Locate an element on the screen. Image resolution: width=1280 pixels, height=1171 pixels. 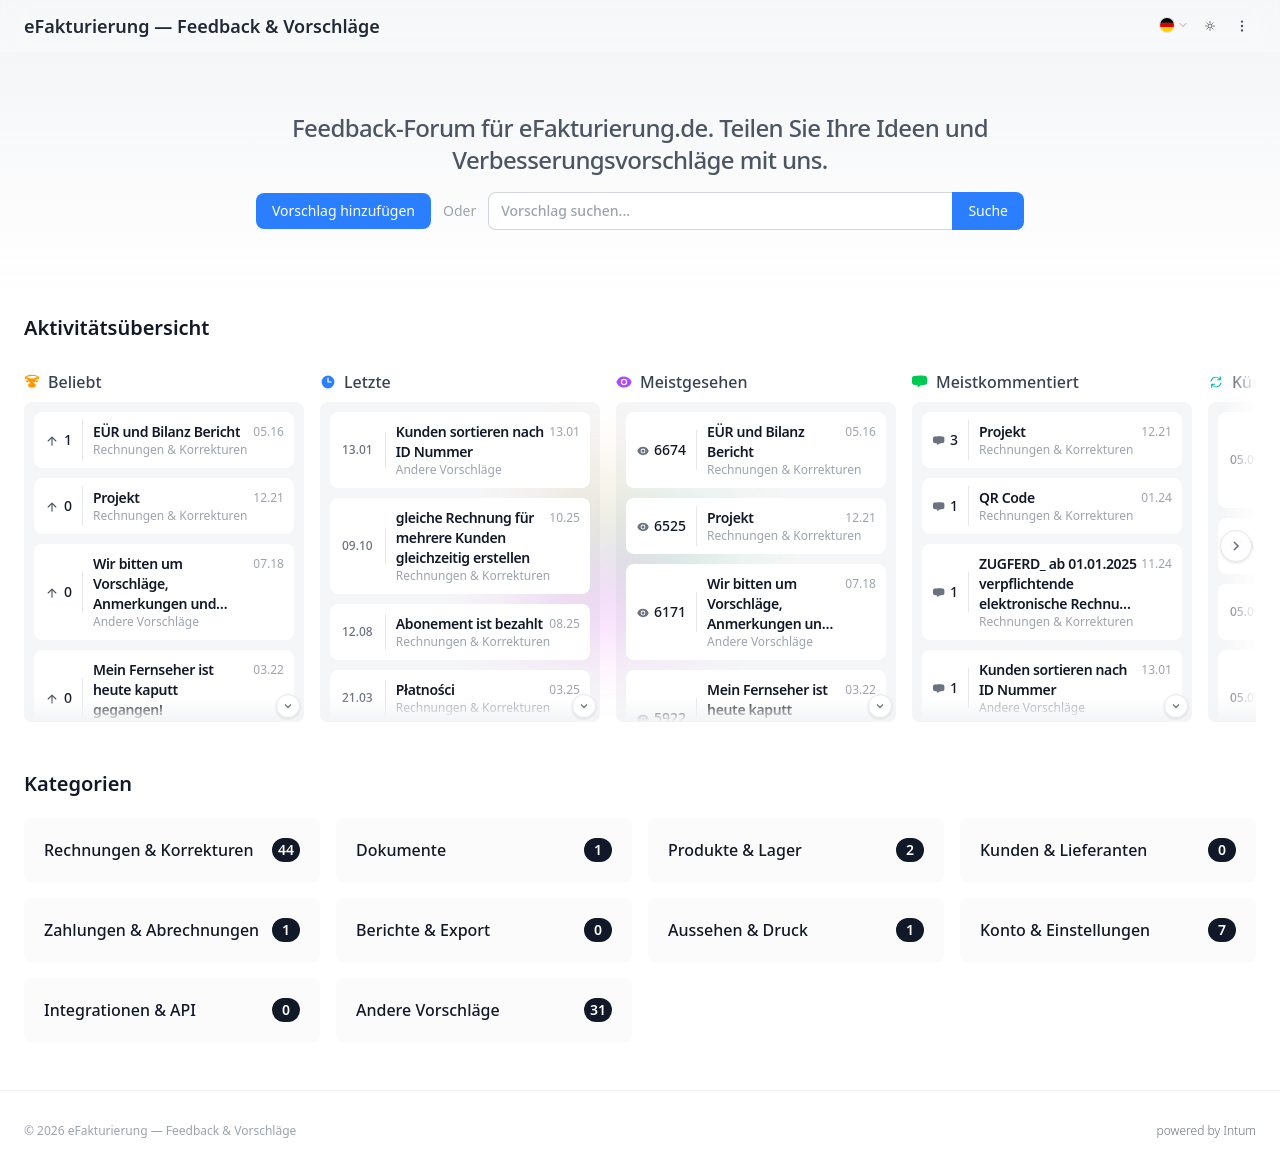
powered by Intum is located at coordinates (1206, 1130).